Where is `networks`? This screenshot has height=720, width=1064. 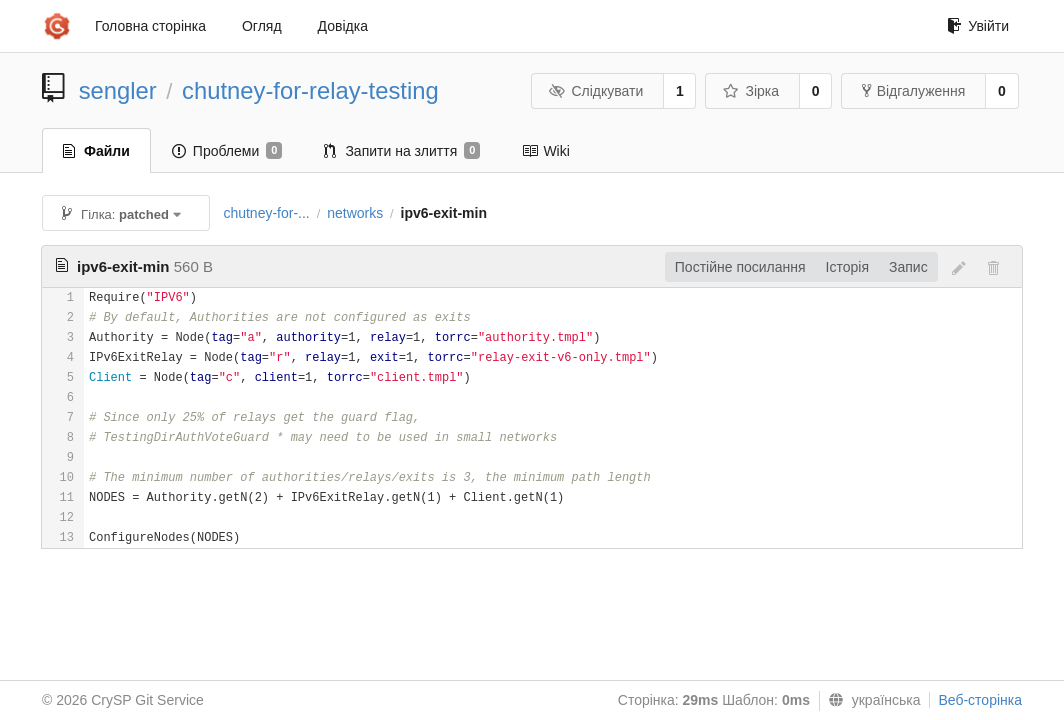
networks is located at coordinates (355, 213).